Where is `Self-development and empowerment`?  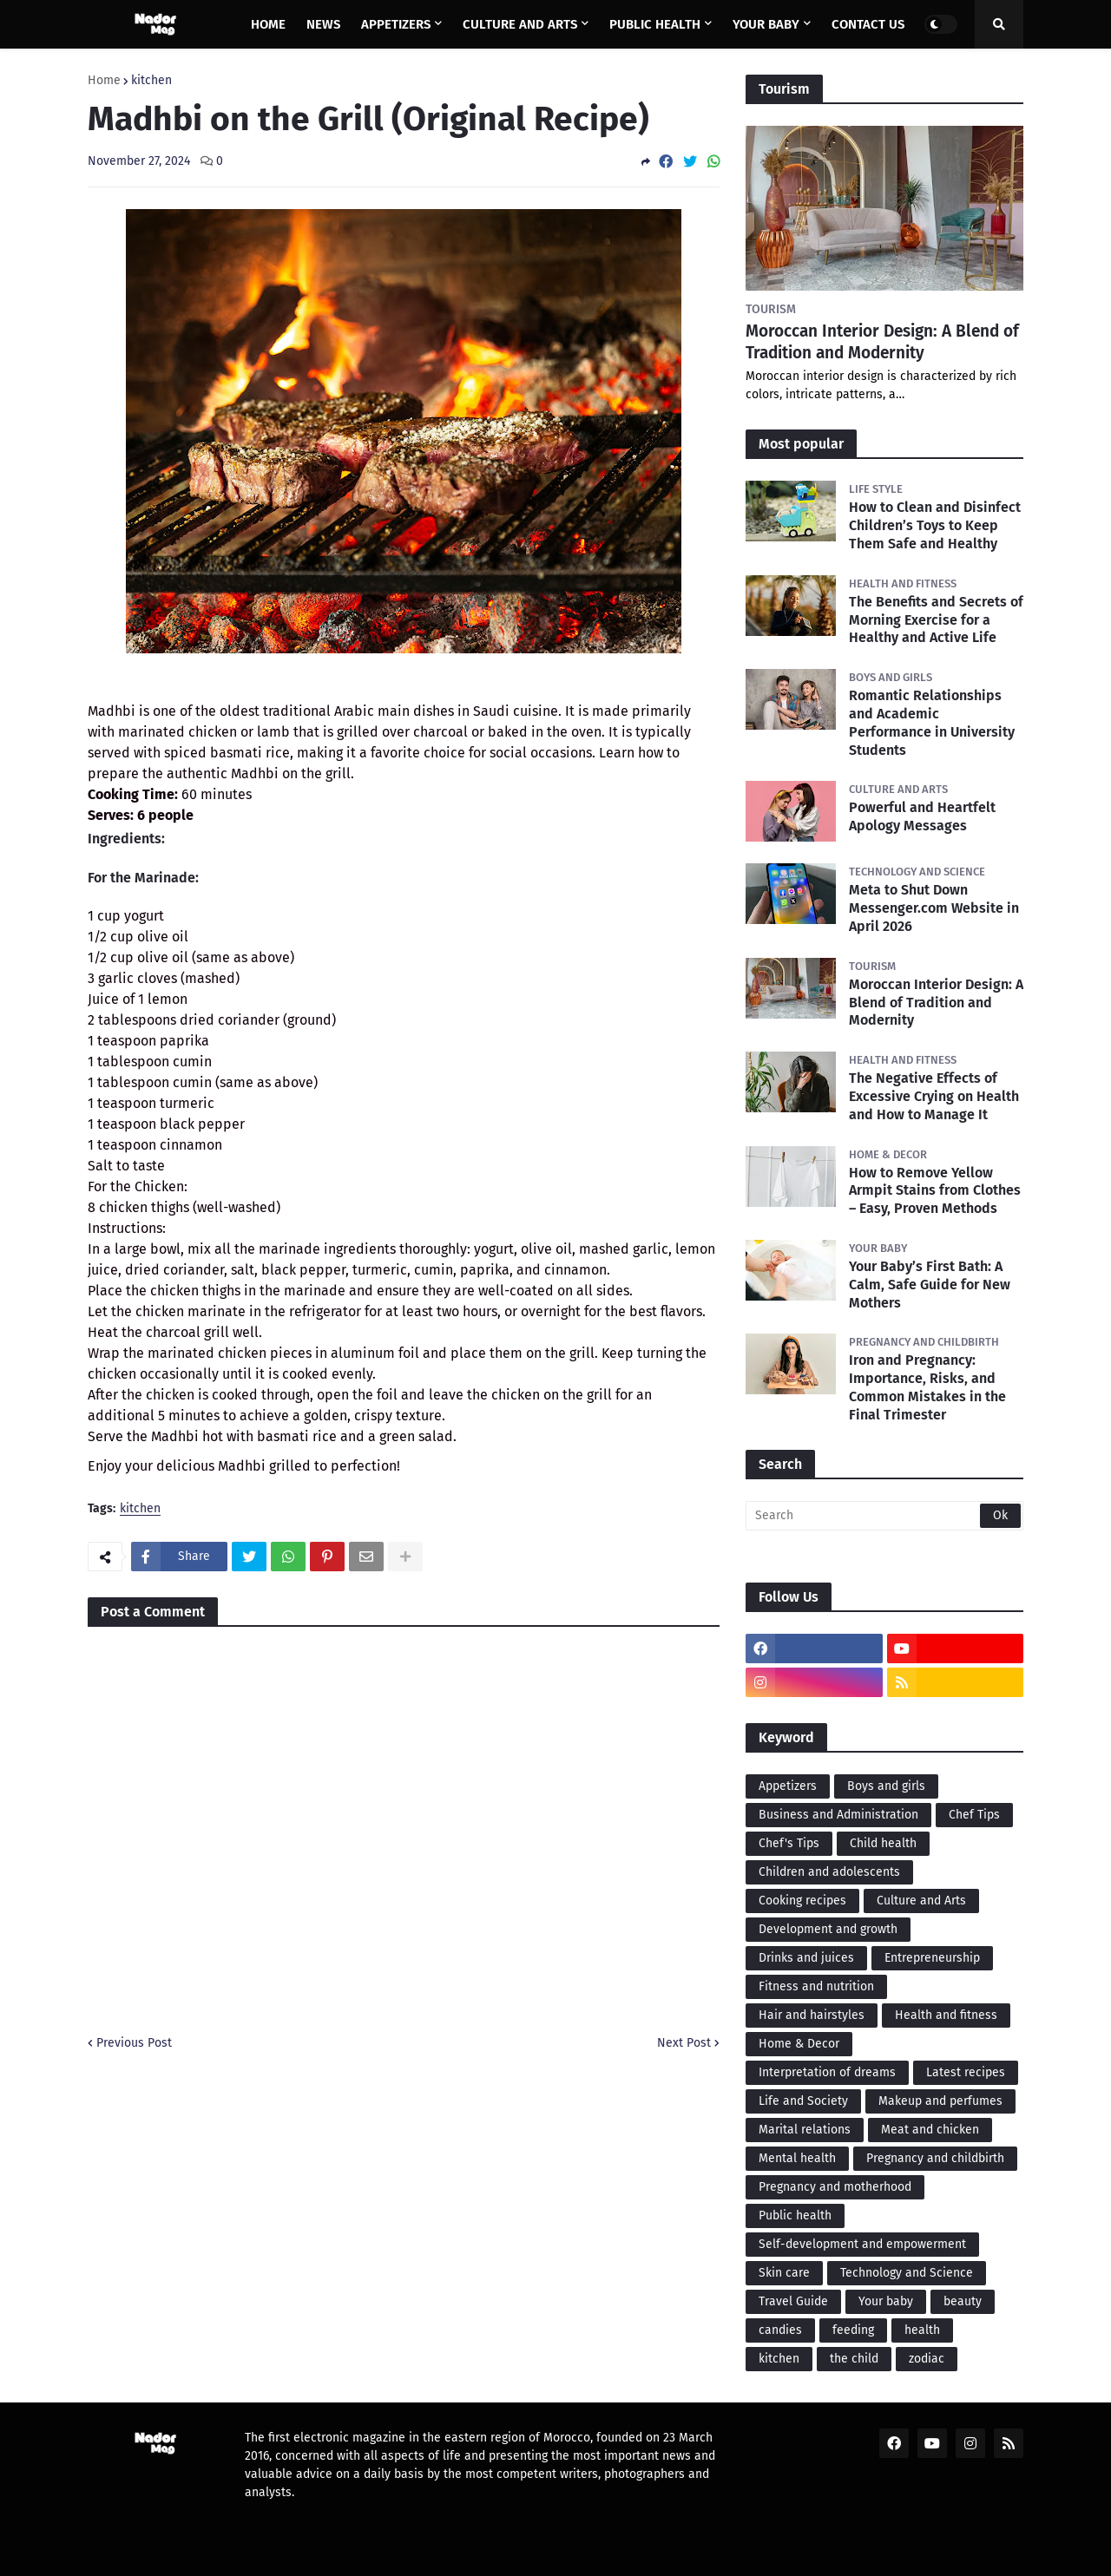 Self-development and empowerment is located at coordinates (862, 2244).